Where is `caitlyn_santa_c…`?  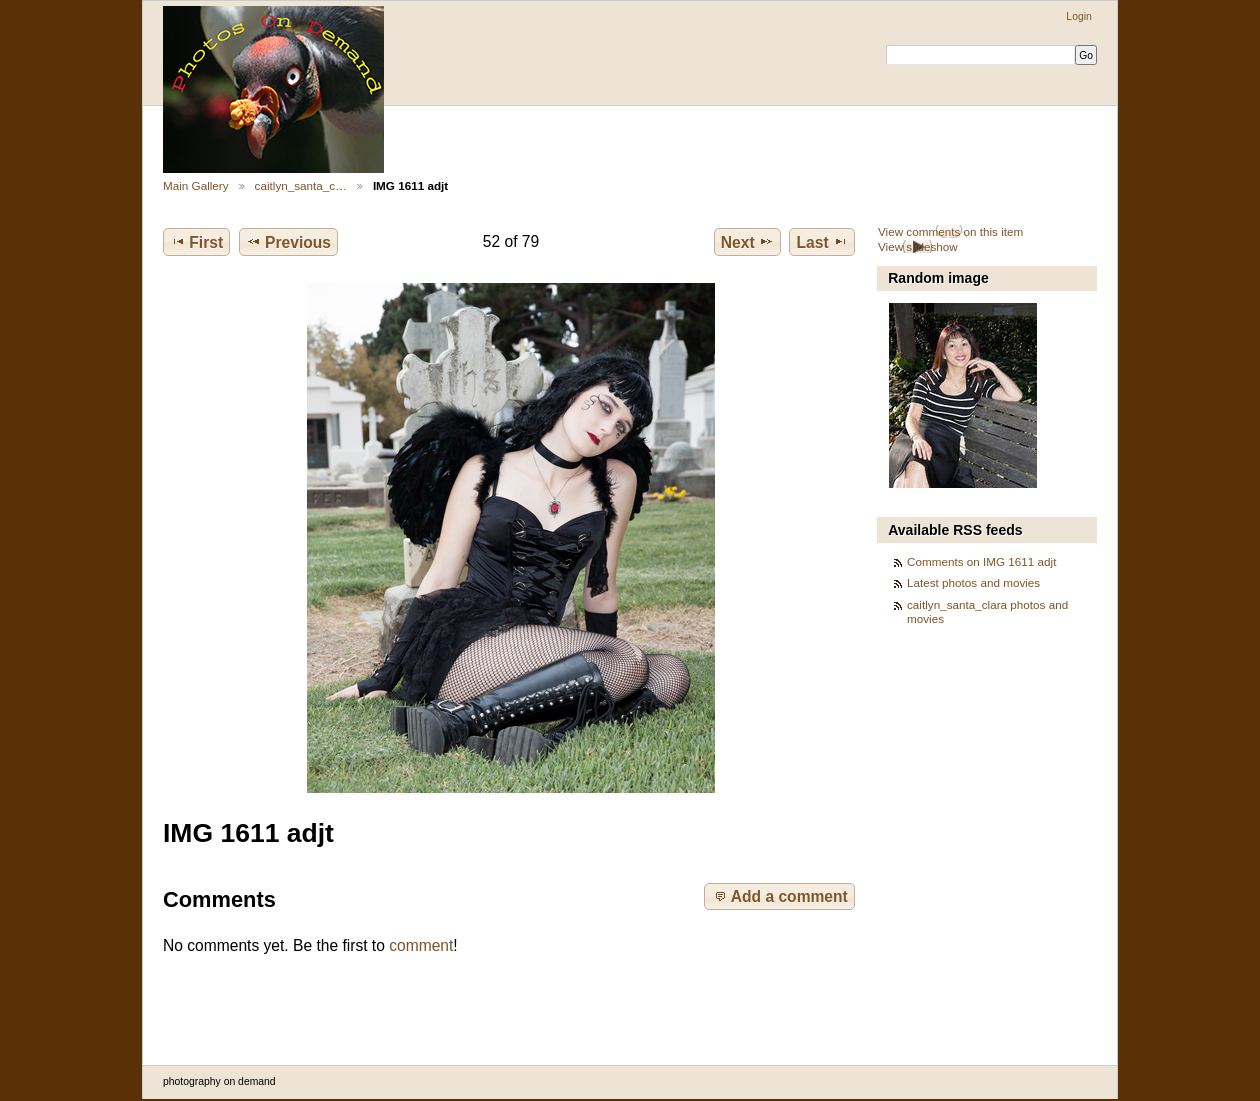
caitlyn_santa_c… is located at coordinates (301, 185).